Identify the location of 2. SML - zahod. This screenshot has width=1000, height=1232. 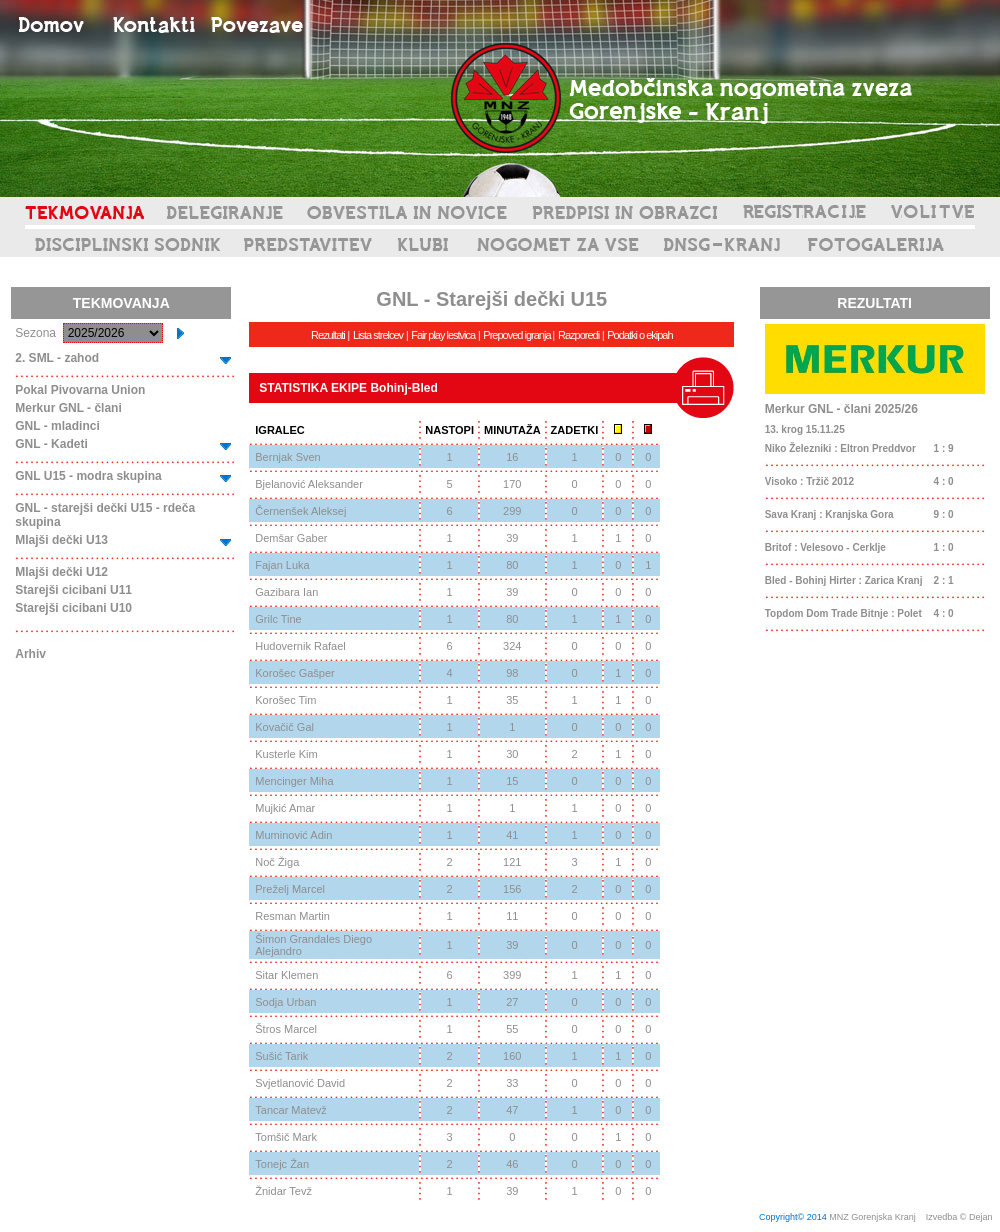
(57, 358).